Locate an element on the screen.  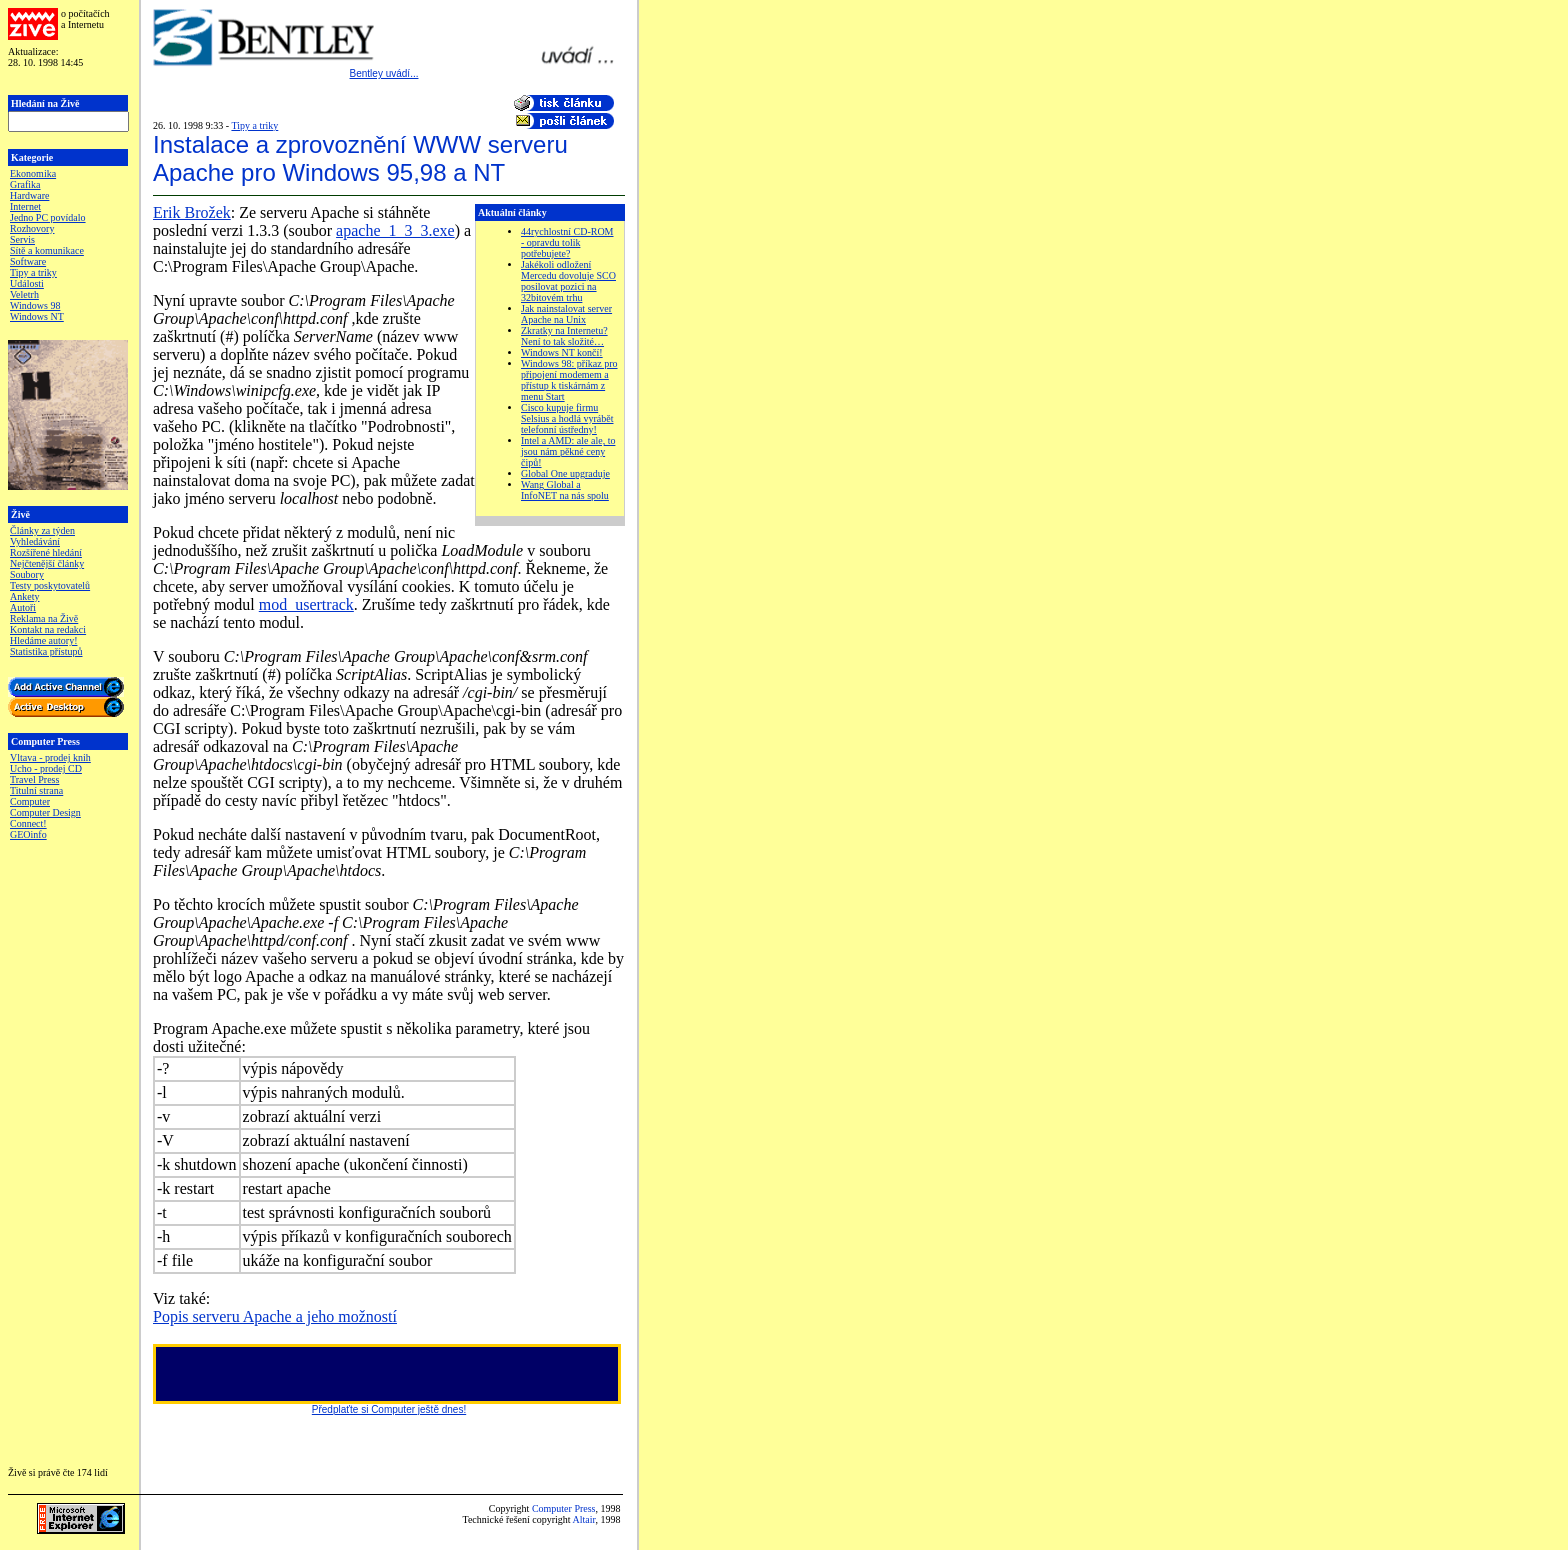
Computer Press is located at coordinates (564, 1508).